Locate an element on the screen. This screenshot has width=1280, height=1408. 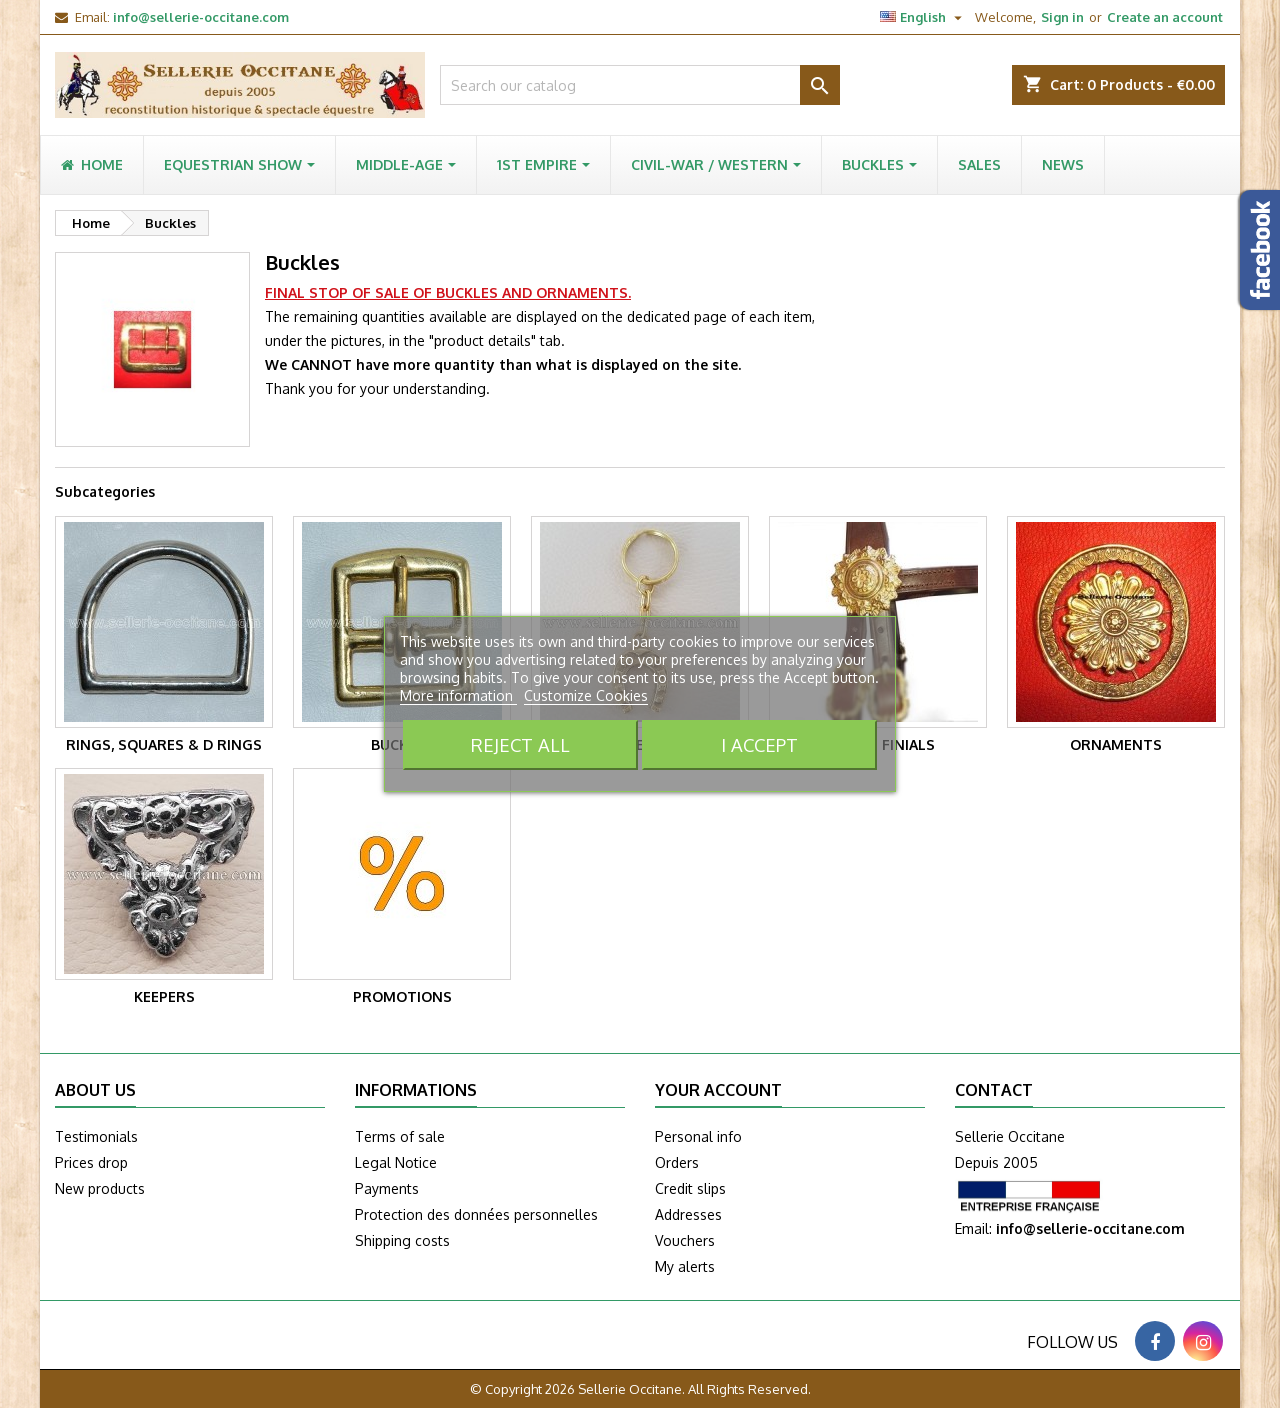
Sign in is located at coordinates (1062, 17).